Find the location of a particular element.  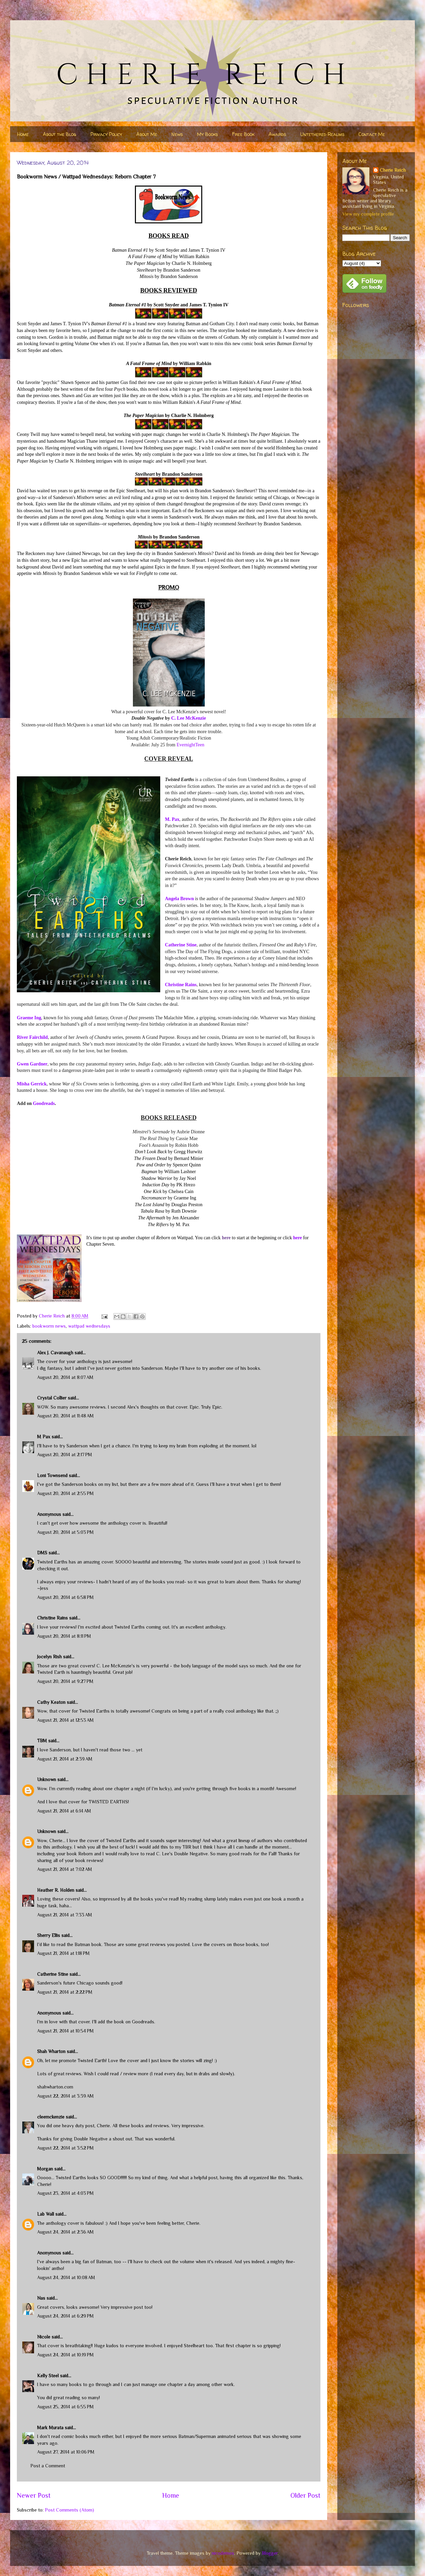

nicodemos is located at coordinates (223, 2553).